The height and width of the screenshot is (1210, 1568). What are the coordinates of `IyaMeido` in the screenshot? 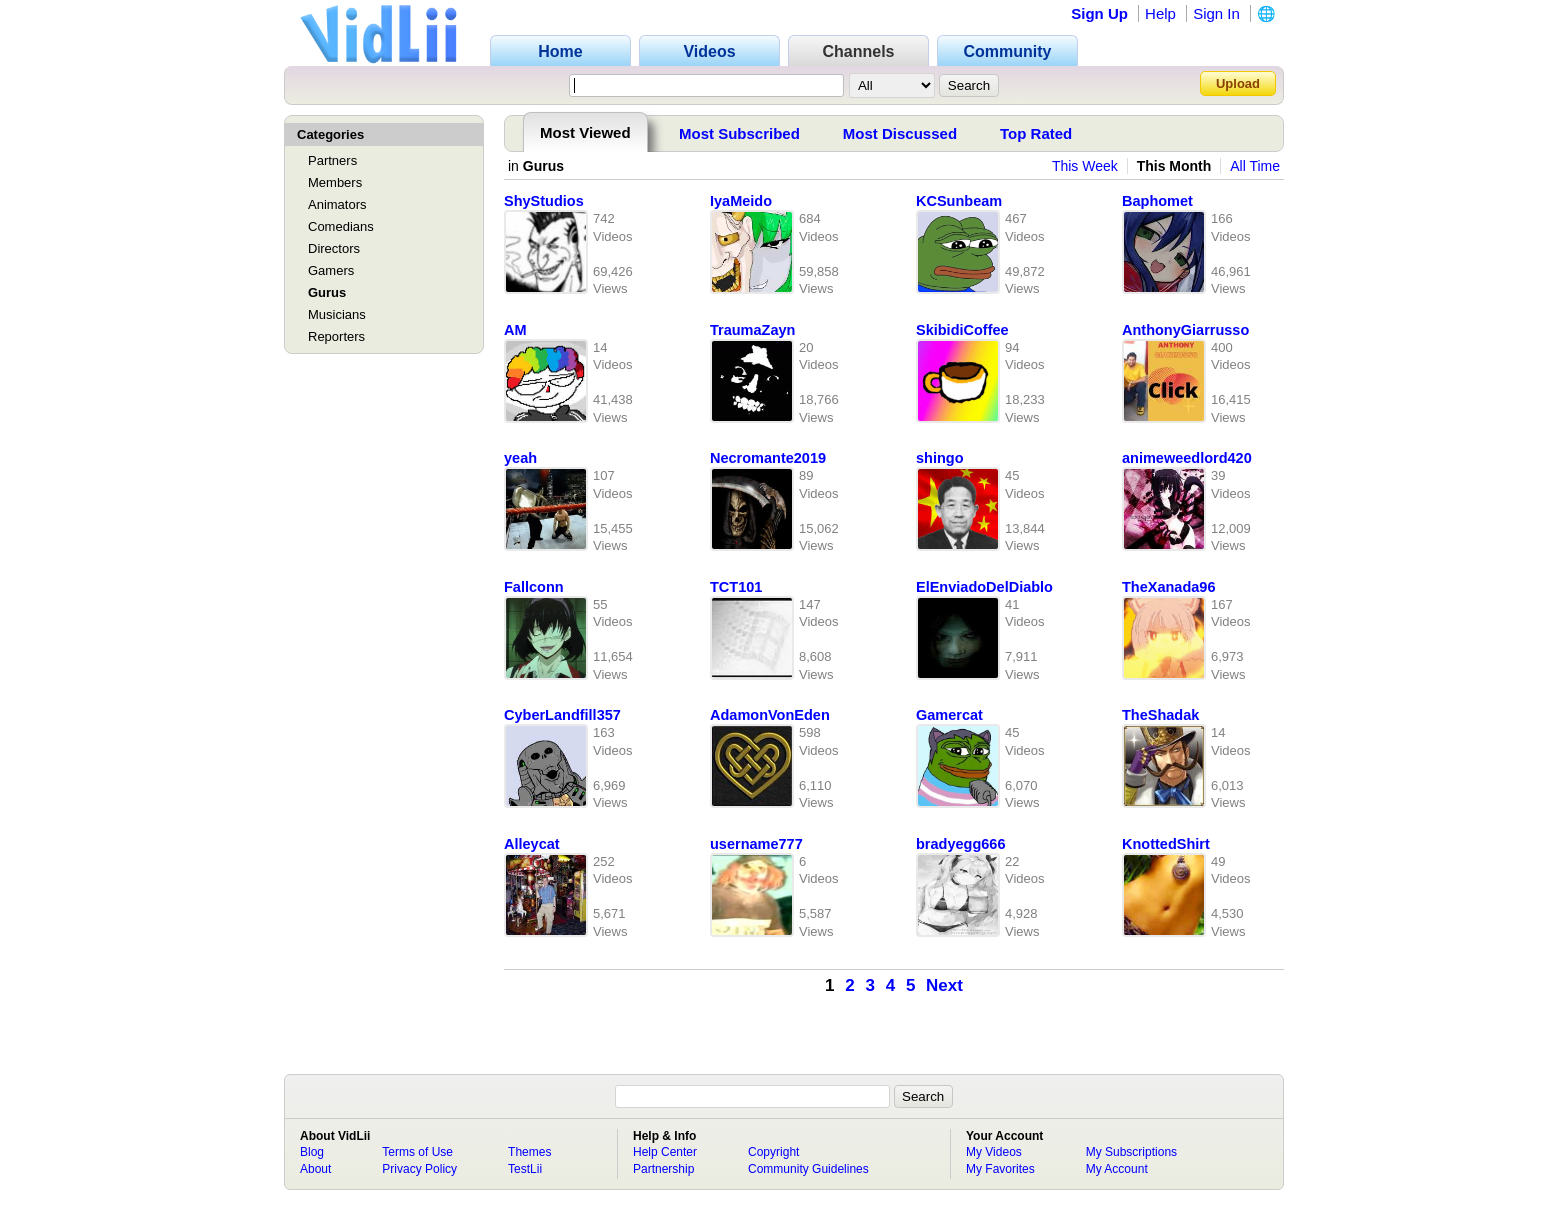 It's located at (741, 201).